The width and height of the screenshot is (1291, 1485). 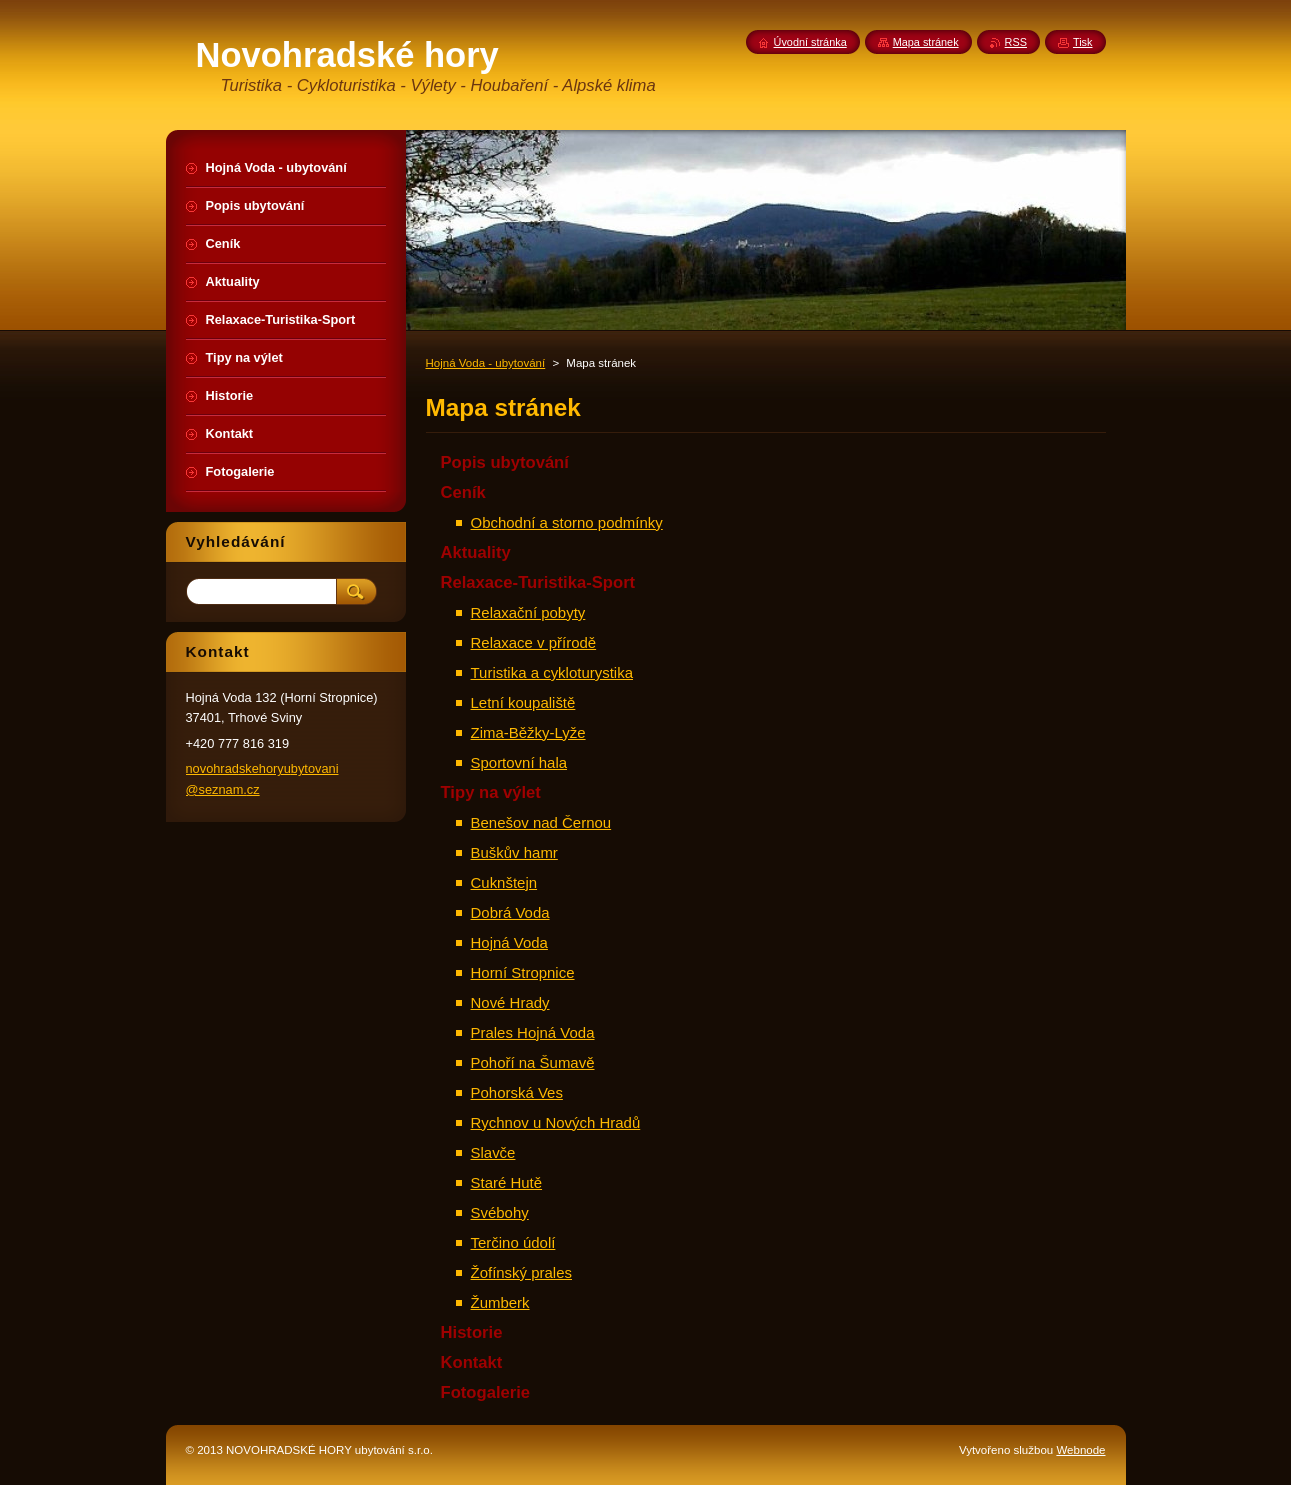 What do you see at coordinates (513, 1242) in the screenshot?
I see `Terčino údolí` at bounding box center [513, 1242].